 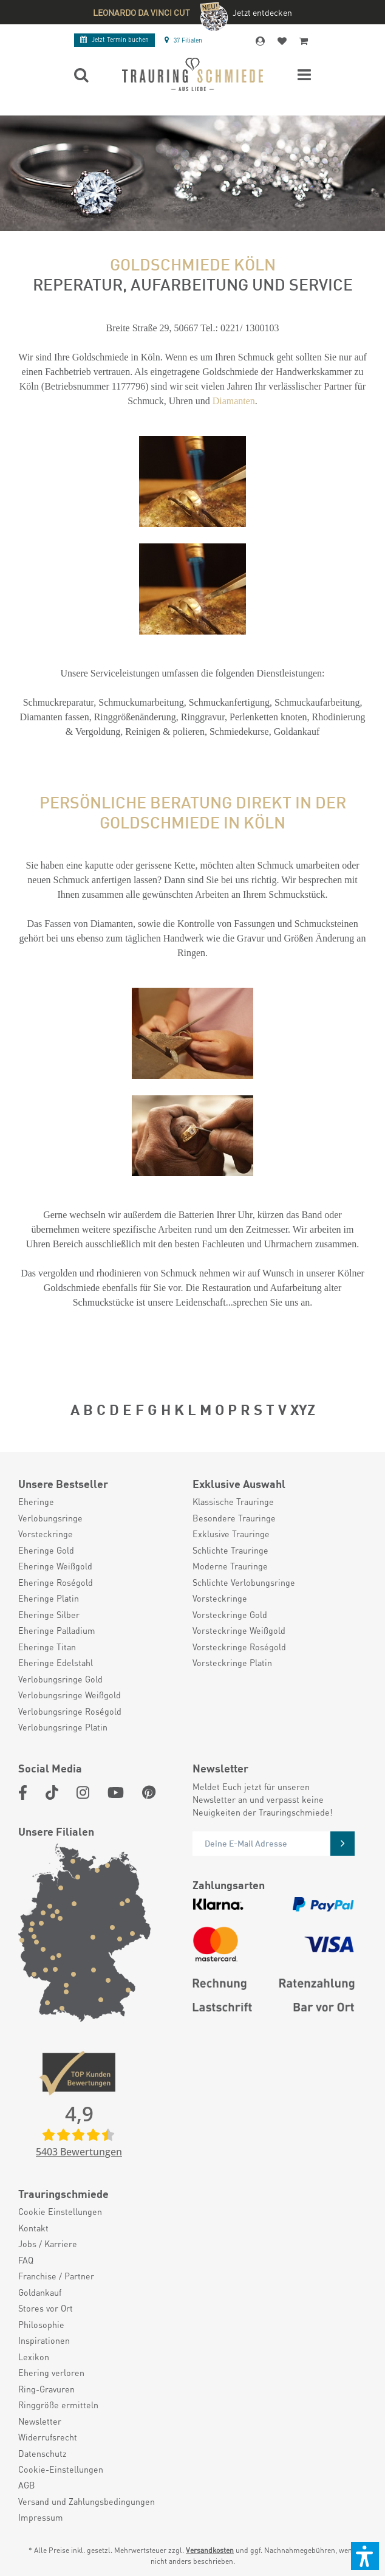 I want to click on Eheringe Palladium, so click(x=56, y=1630).